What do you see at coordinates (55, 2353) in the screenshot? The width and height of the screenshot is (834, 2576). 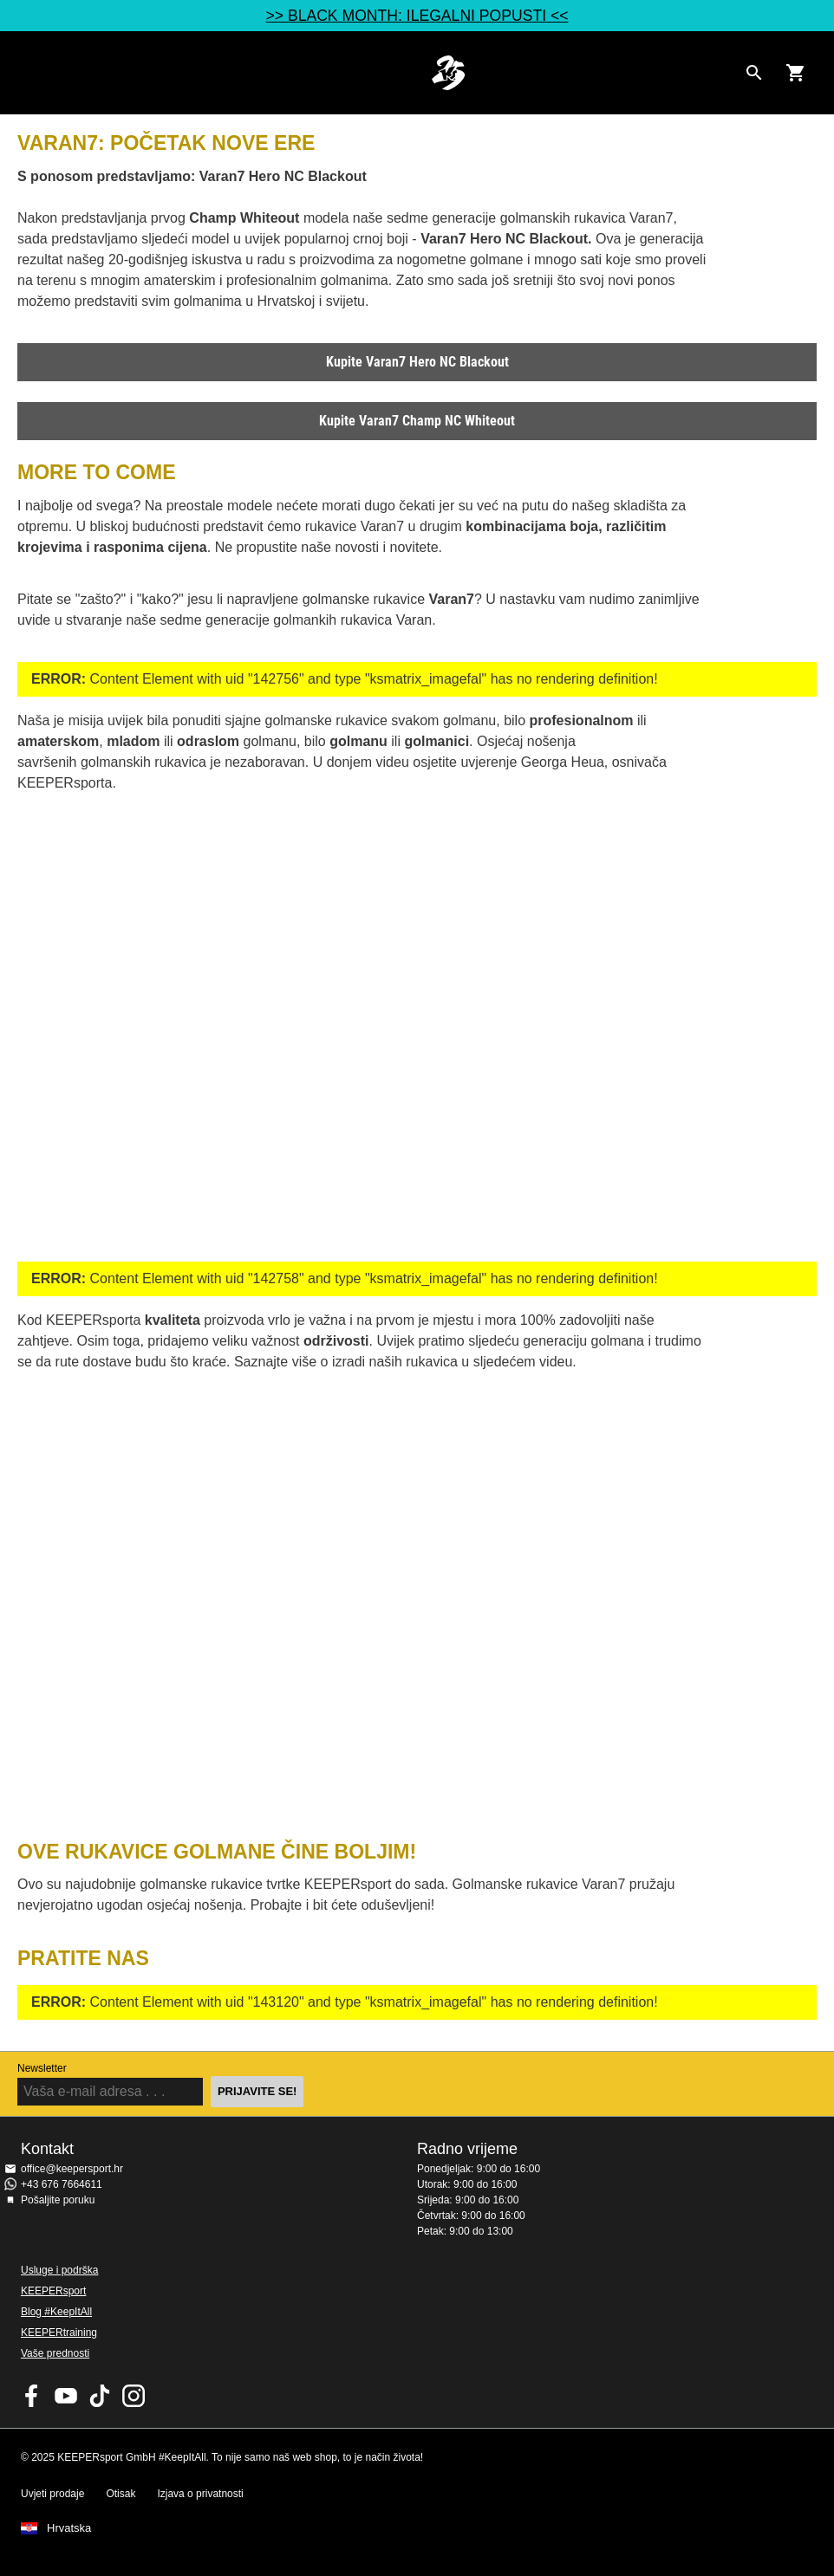 I see `Vaše prednosti` at bounding box center [55, 2353].